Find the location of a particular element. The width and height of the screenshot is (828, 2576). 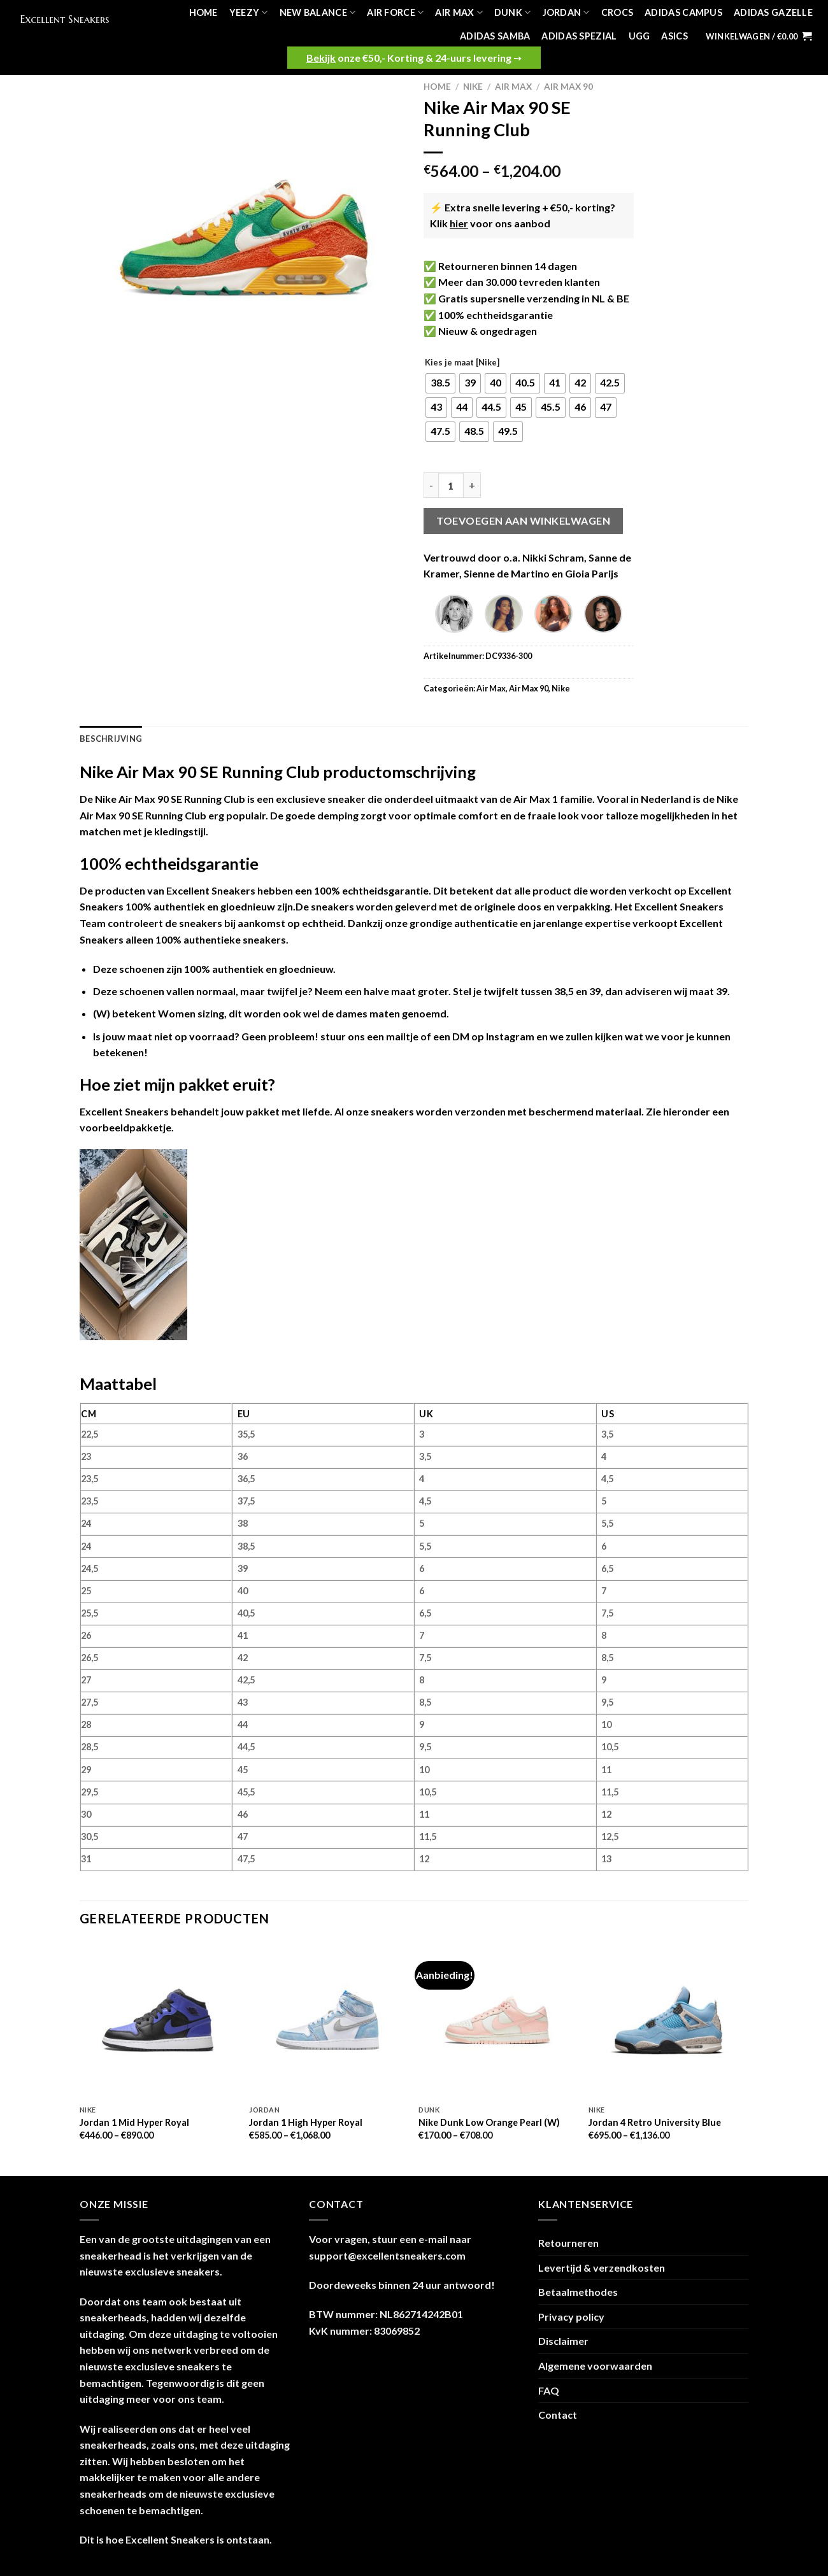

Betaalmethodes is located at coordinates (578, 2292).